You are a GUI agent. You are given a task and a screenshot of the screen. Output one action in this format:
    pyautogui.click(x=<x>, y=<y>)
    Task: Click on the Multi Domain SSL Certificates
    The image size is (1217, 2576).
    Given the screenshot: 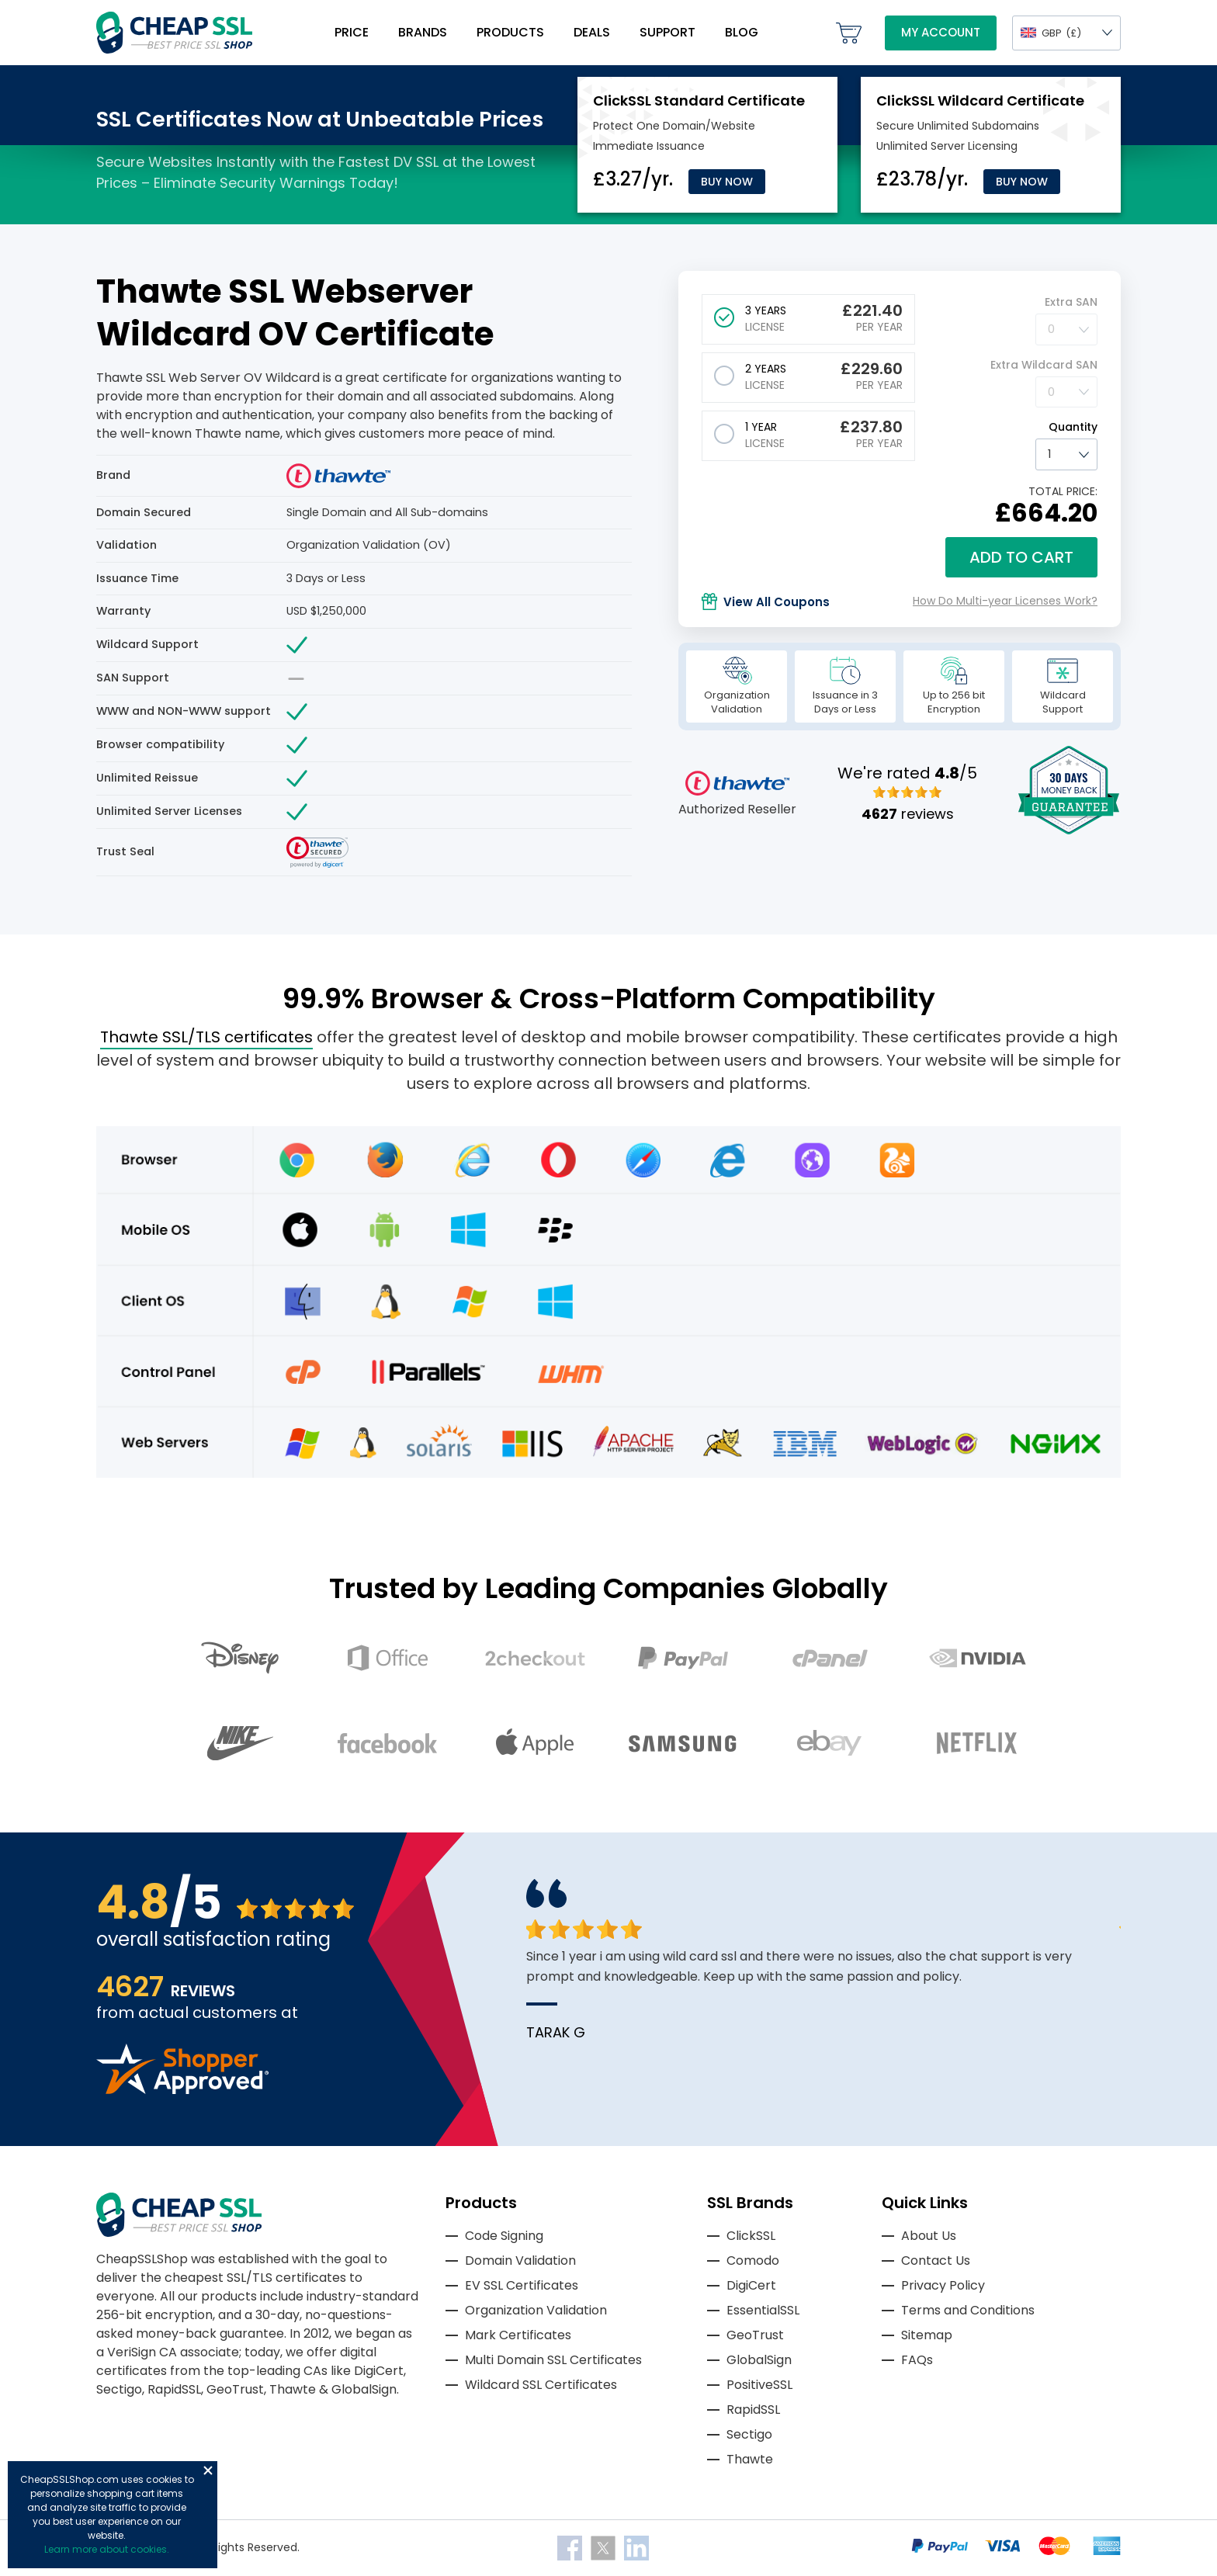 What is the action you would take?
    pyautogui.click(x=553, y=2360)
    